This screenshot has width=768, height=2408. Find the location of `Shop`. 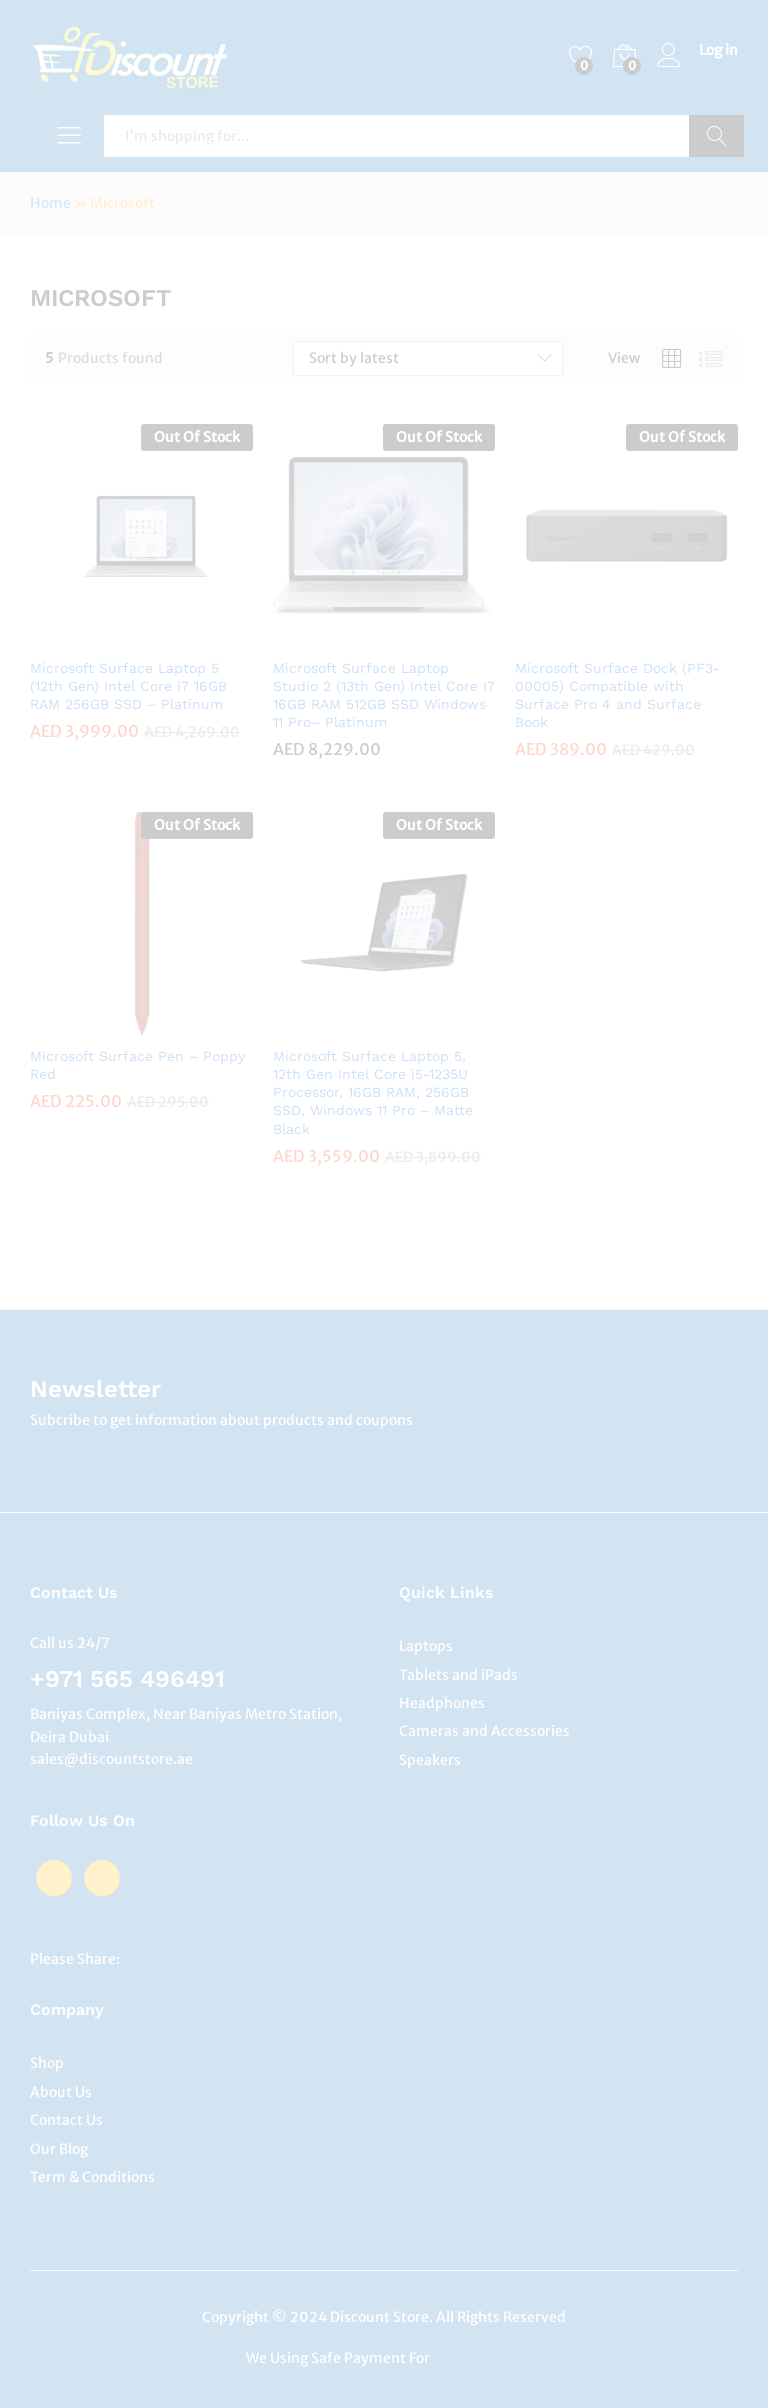

Shop is located at coordinates (47, 2063).